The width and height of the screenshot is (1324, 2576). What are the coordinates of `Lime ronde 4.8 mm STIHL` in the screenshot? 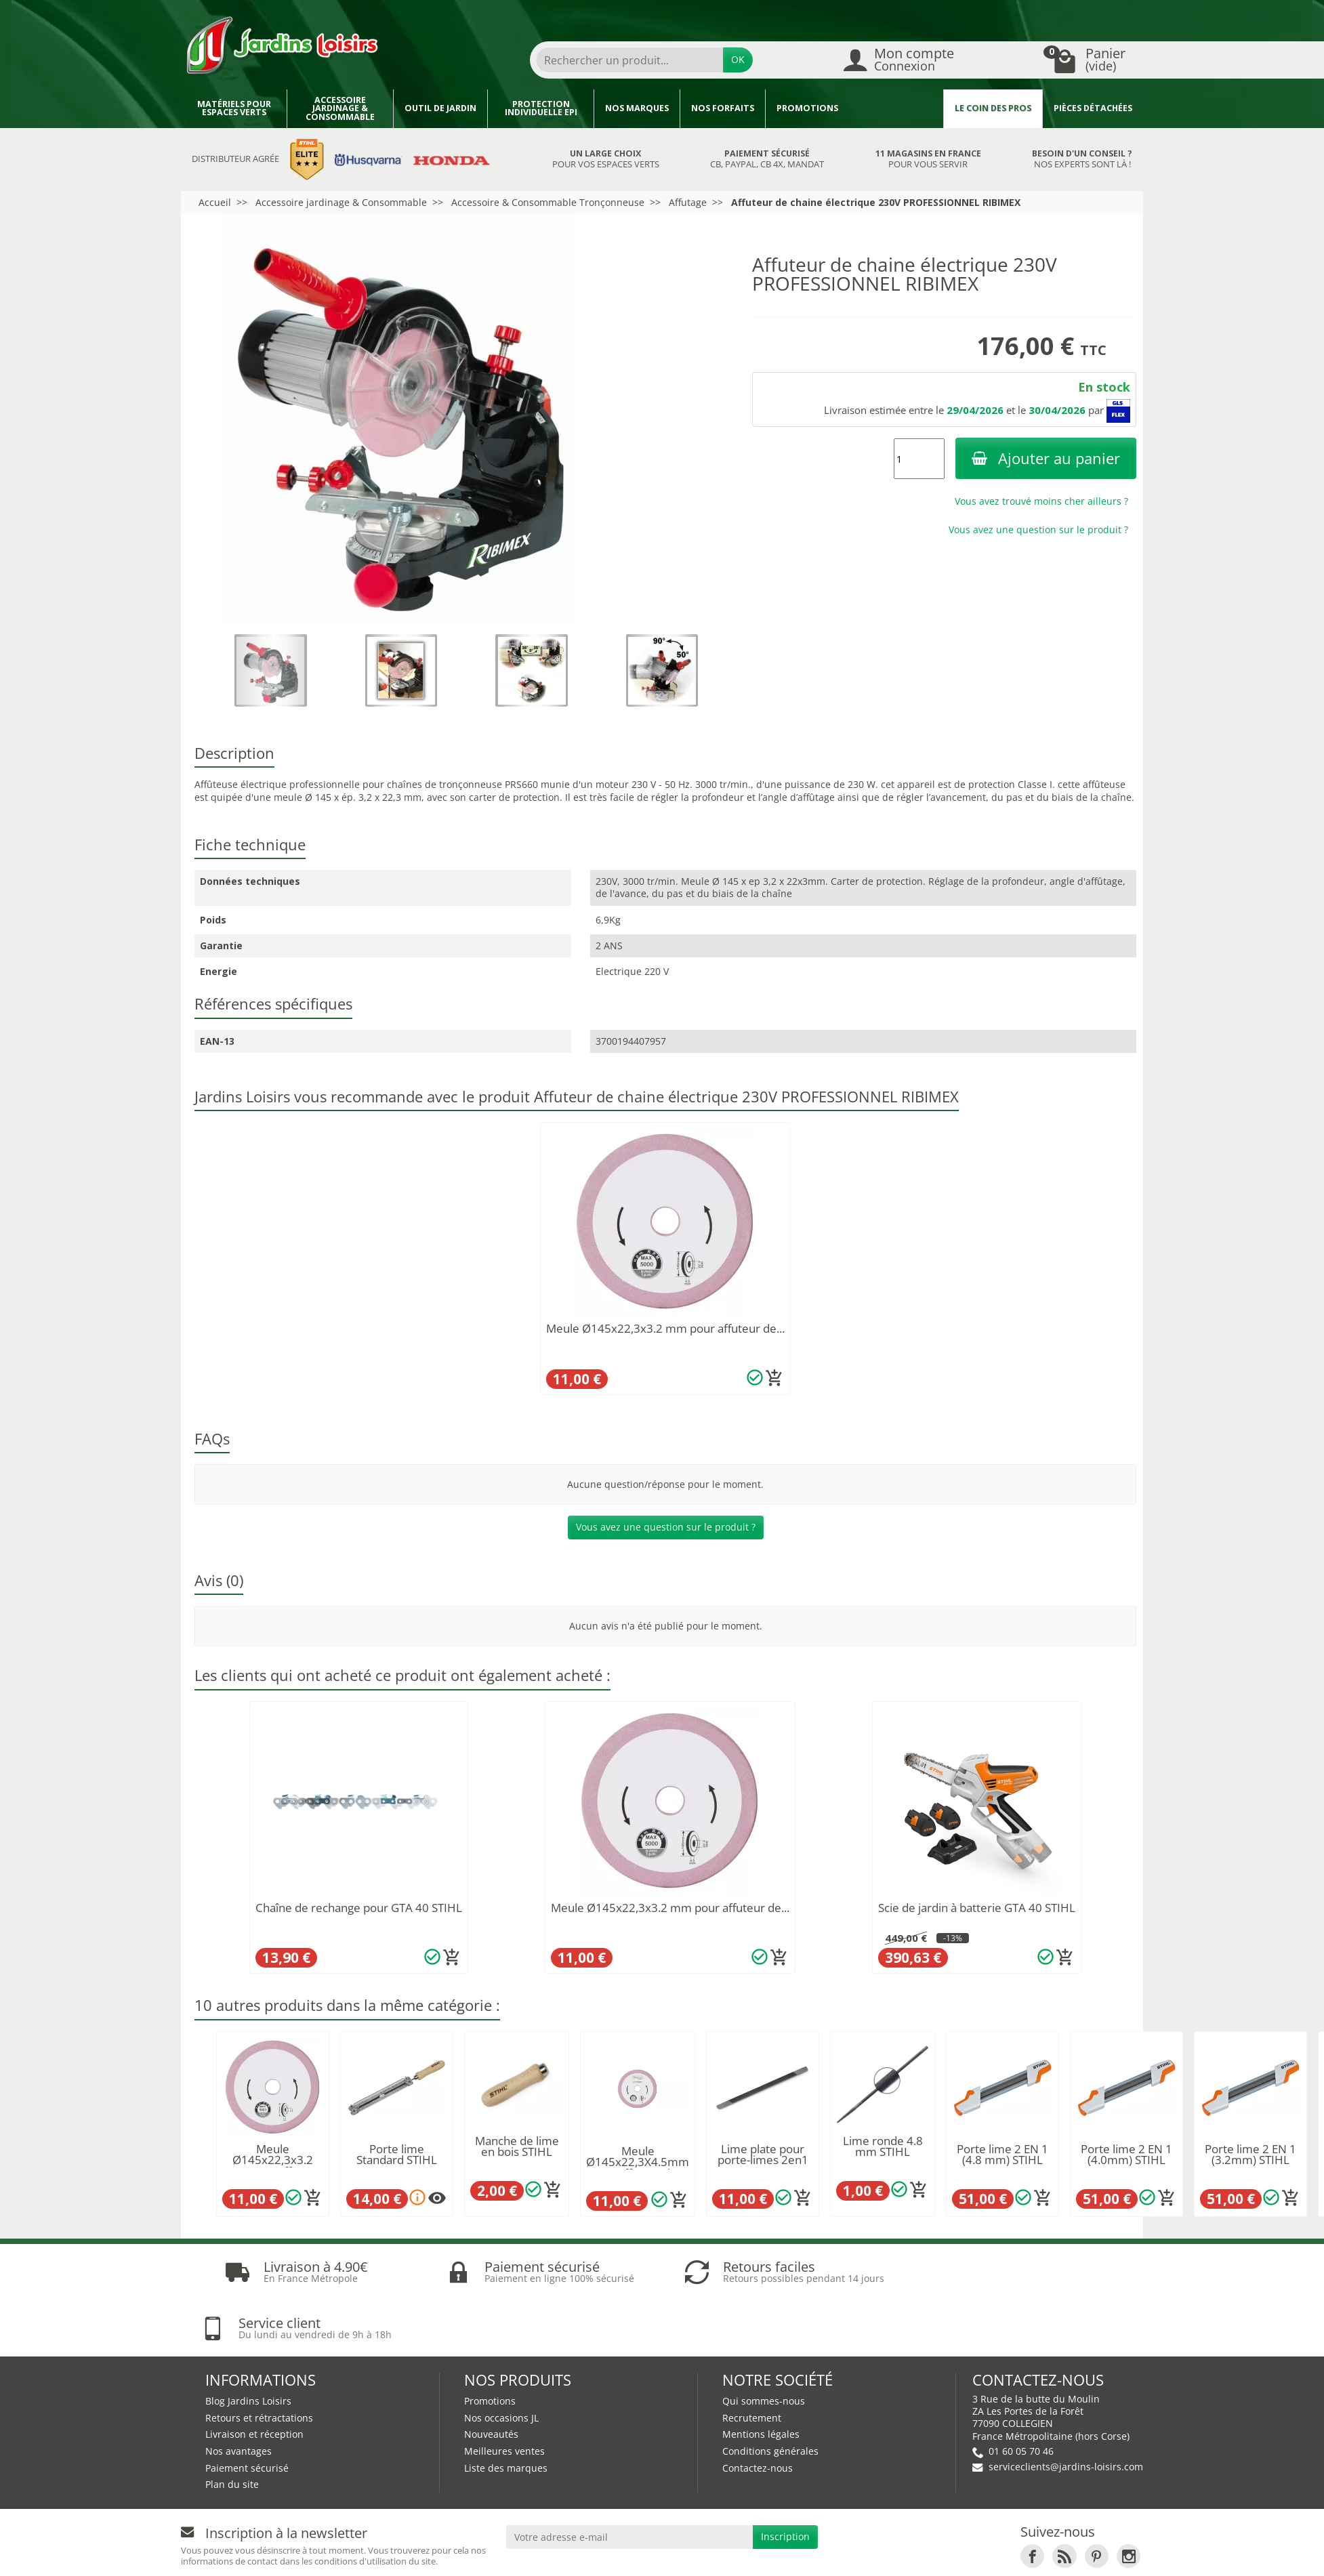 It's located at (883, 2146).